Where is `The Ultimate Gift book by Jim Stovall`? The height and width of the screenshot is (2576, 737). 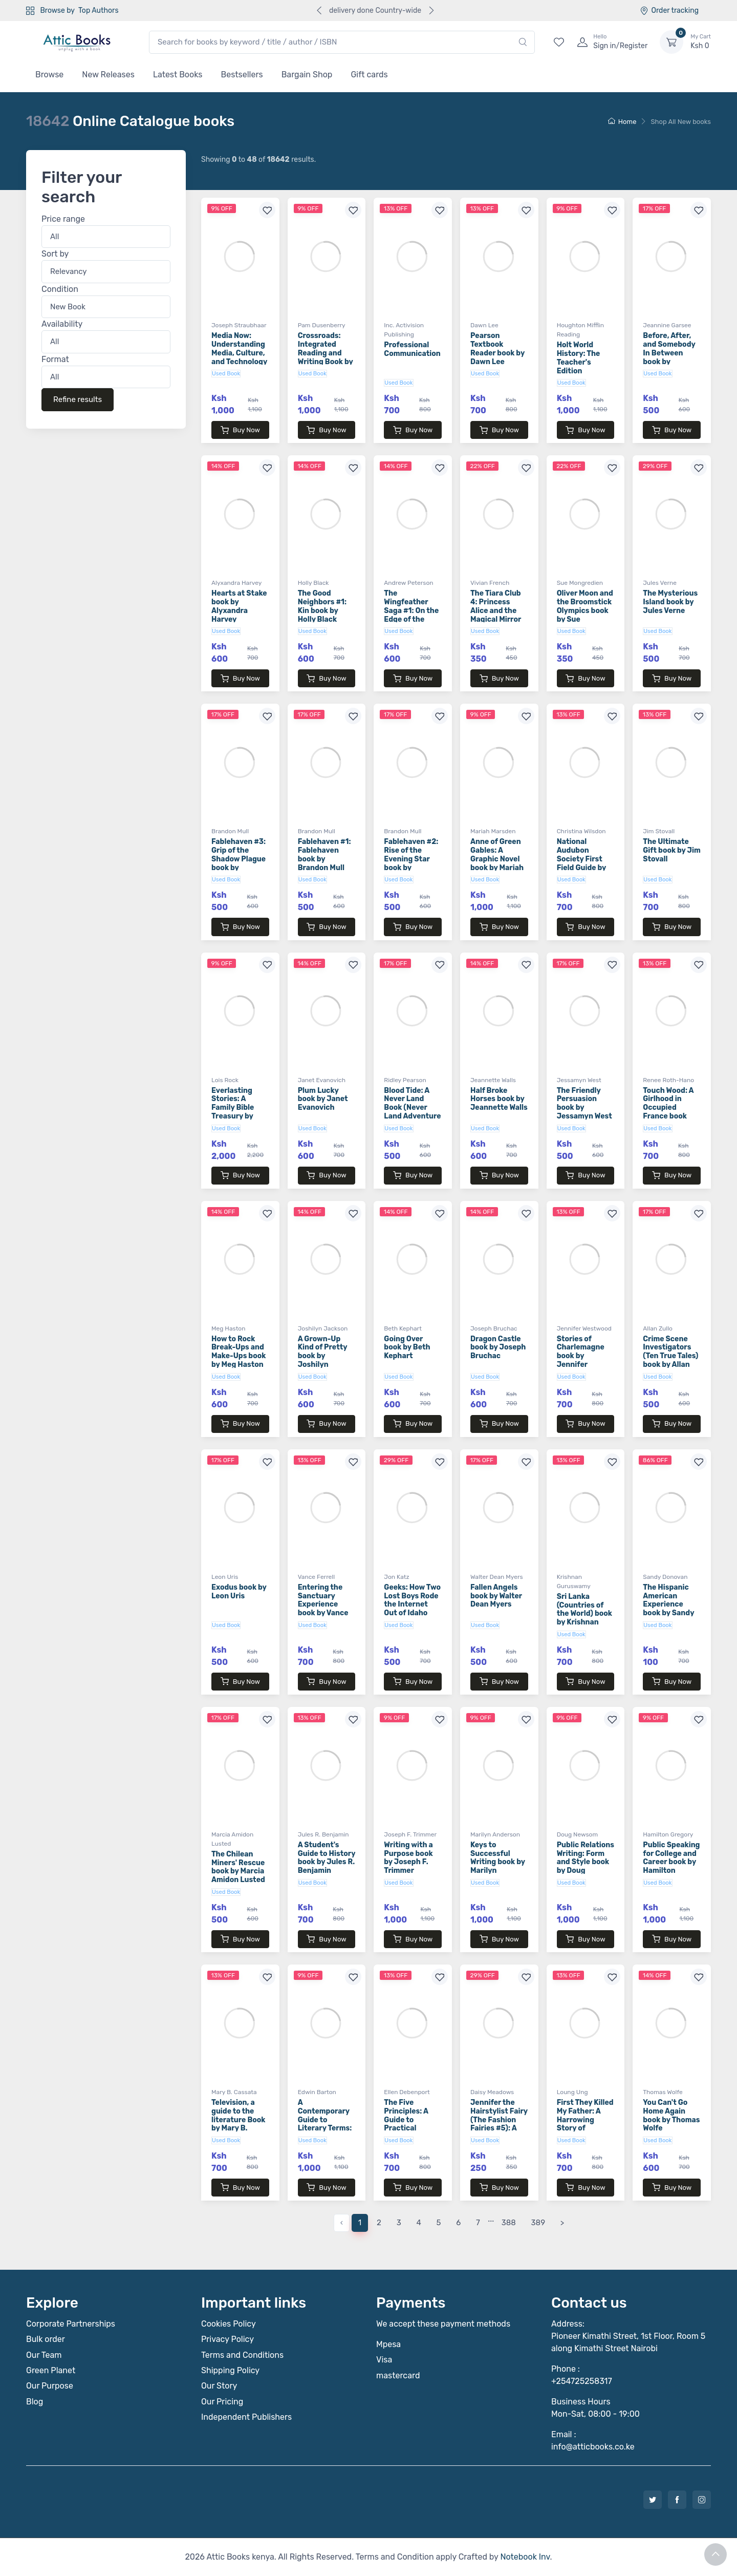
The Ultimate Gift book by Jim Stovall is located at coordinates (672, 850).